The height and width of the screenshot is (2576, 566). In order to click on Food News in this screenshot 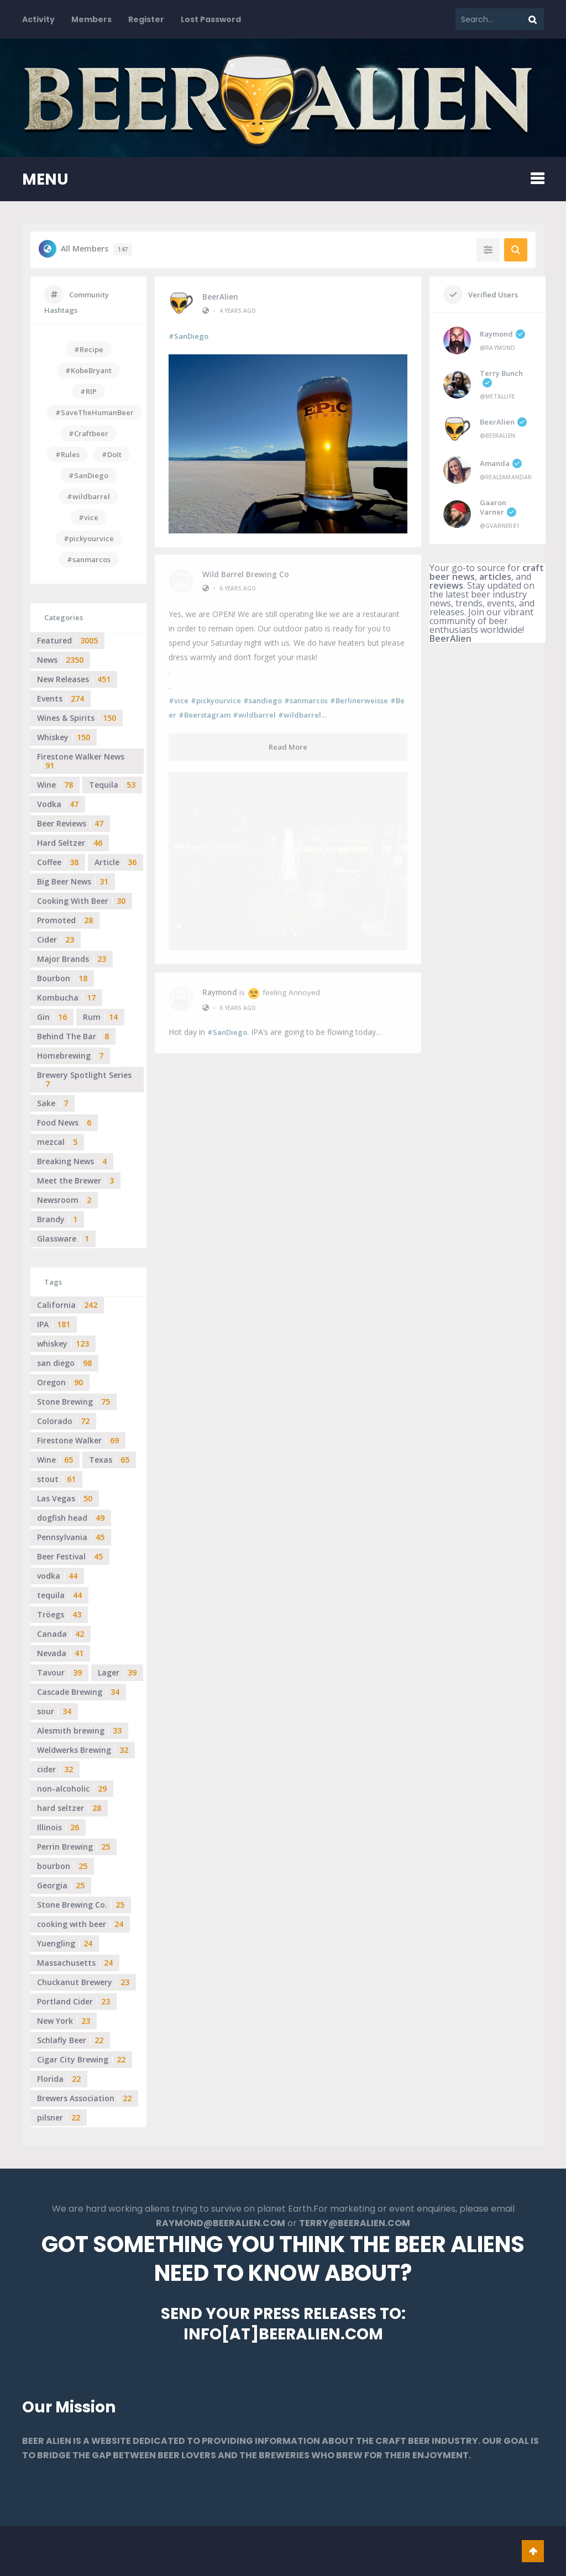, I will do `click(64, 1122)`.